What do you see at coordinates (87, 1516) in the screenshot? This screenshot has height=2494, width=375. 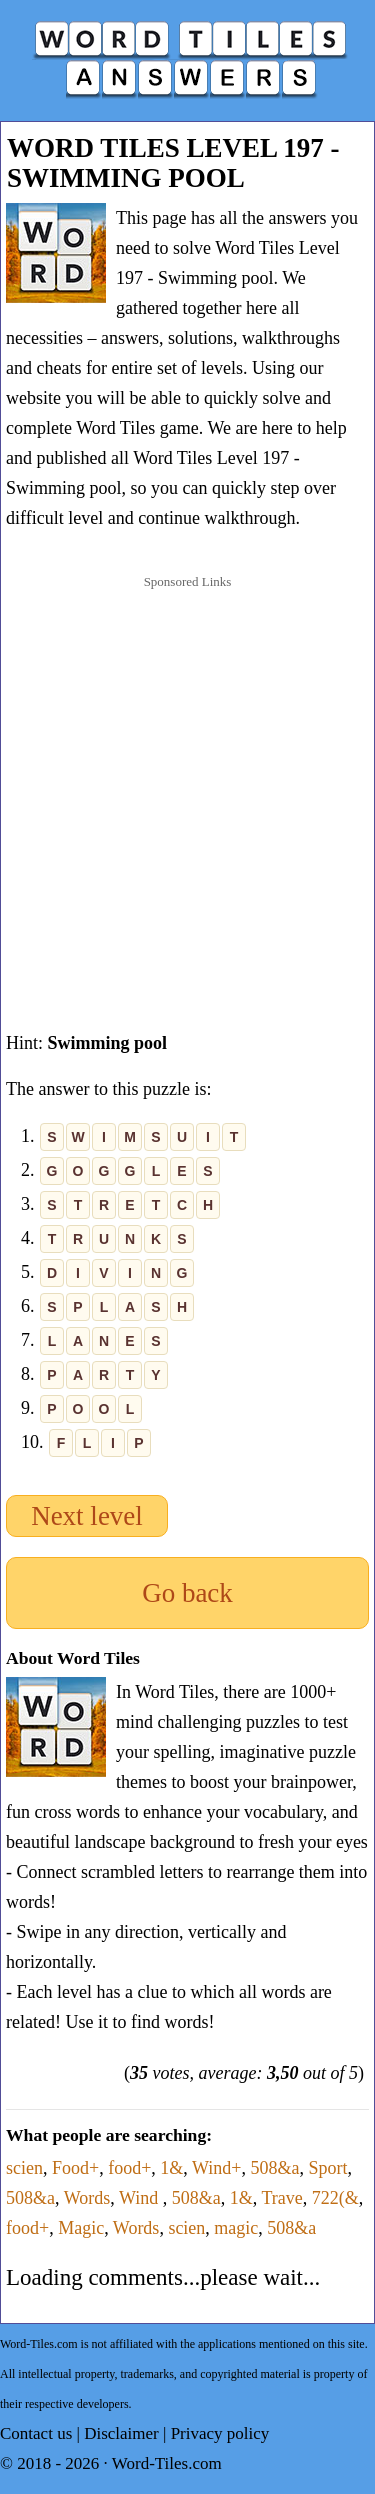 I see `Next level` at bounding box center [87, 1516].